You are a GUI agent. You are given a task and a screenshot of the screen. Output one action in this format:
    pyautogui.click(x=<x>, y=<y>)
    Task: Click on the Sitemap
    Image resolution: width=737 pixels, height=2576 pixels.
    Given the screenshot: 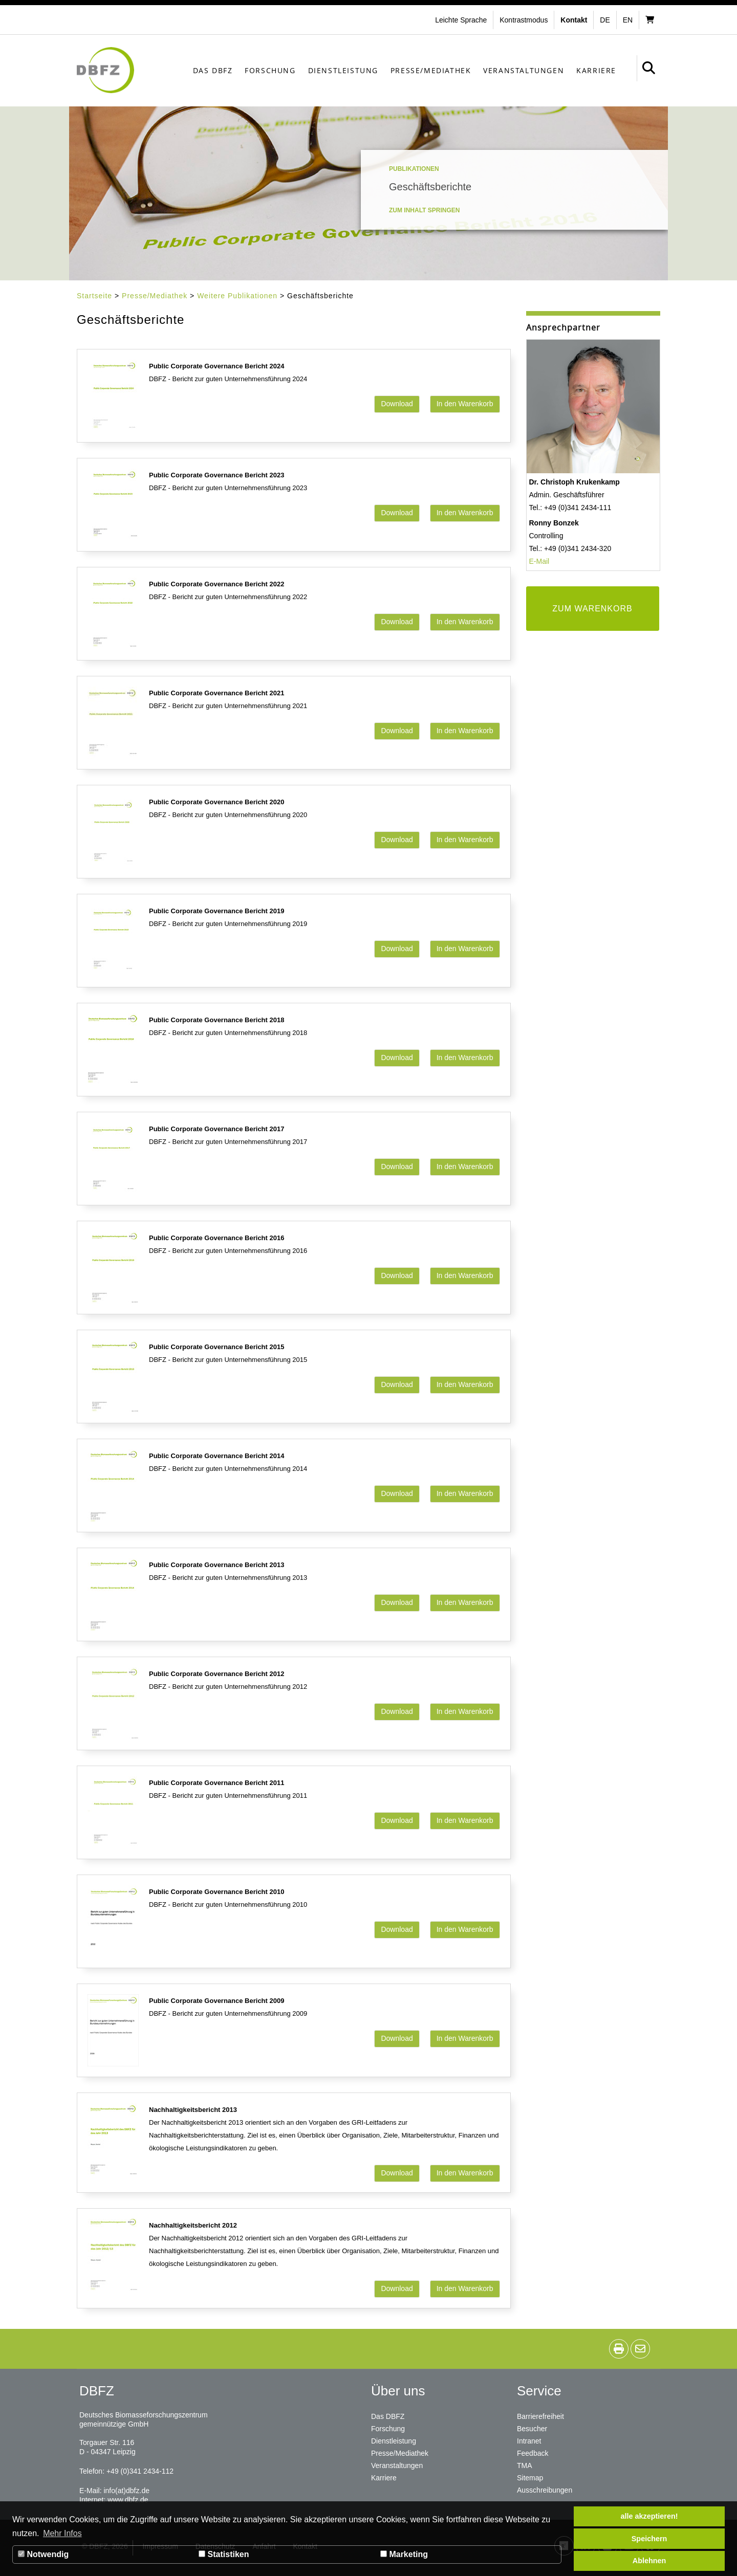 What is the action you would take?
    pyautogui.click(x=530, y=2478)
    